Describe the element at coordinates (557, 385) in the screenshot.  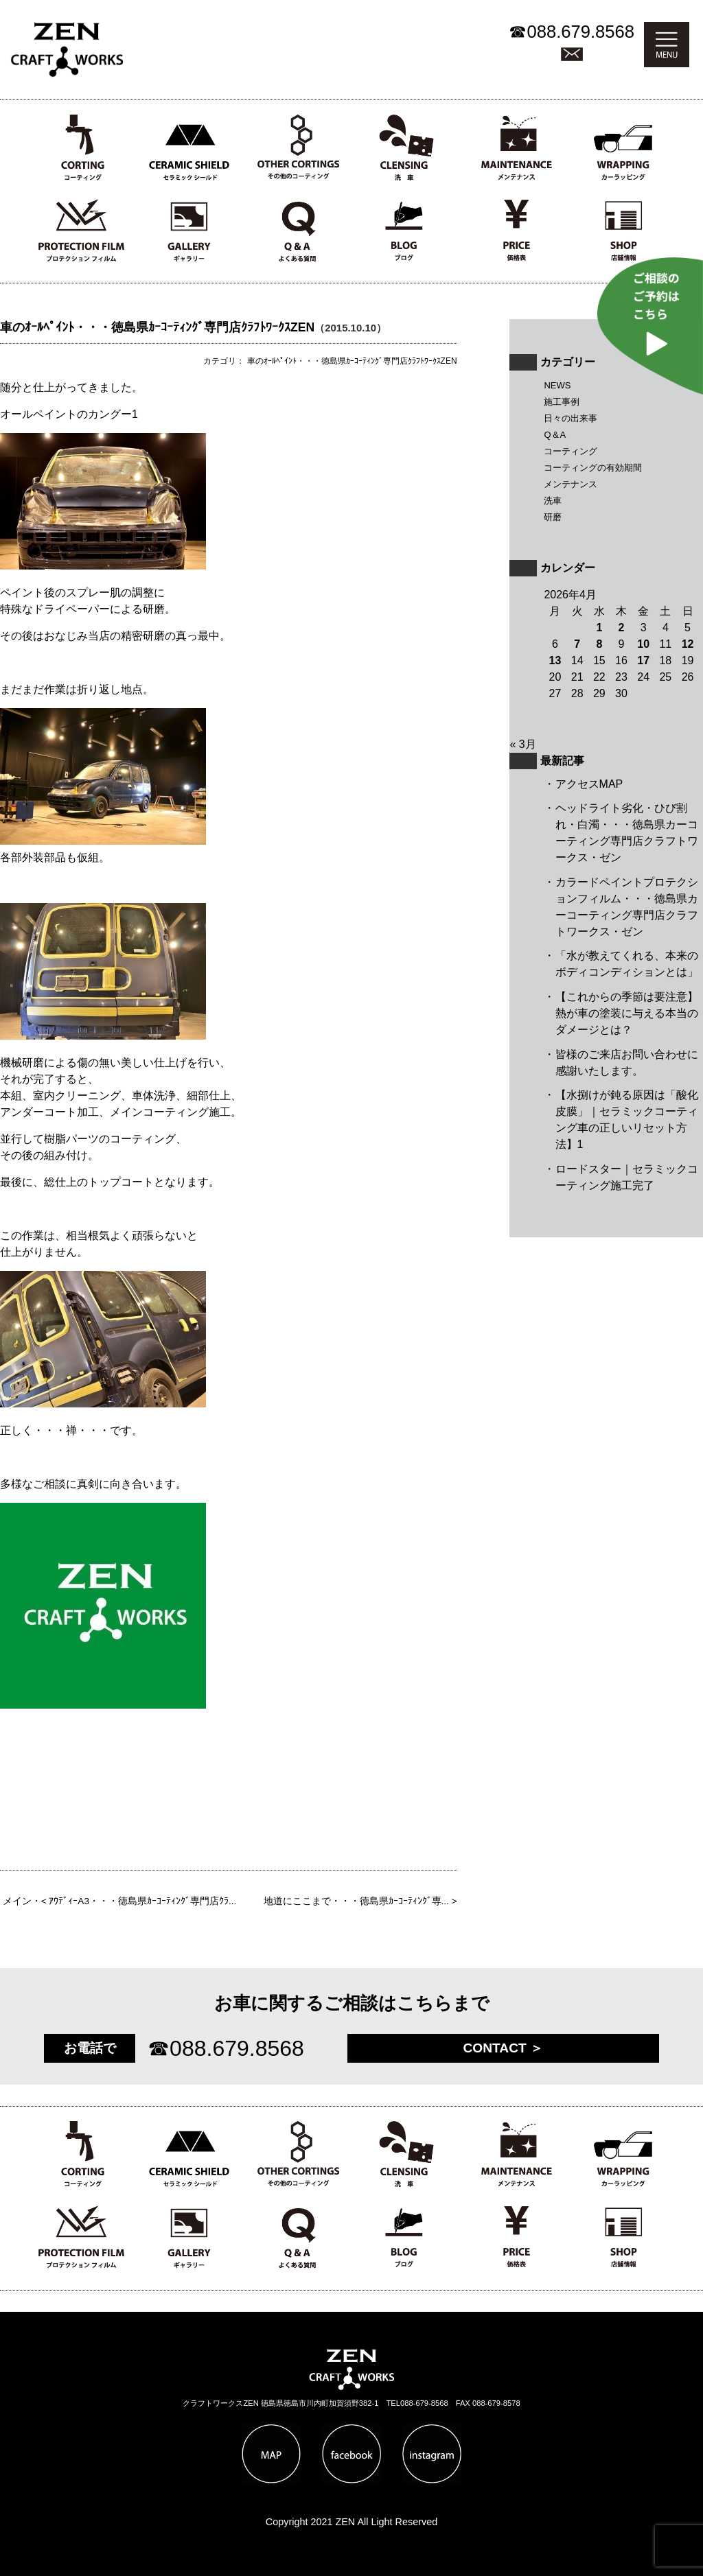
I see `NEWS` at that location.